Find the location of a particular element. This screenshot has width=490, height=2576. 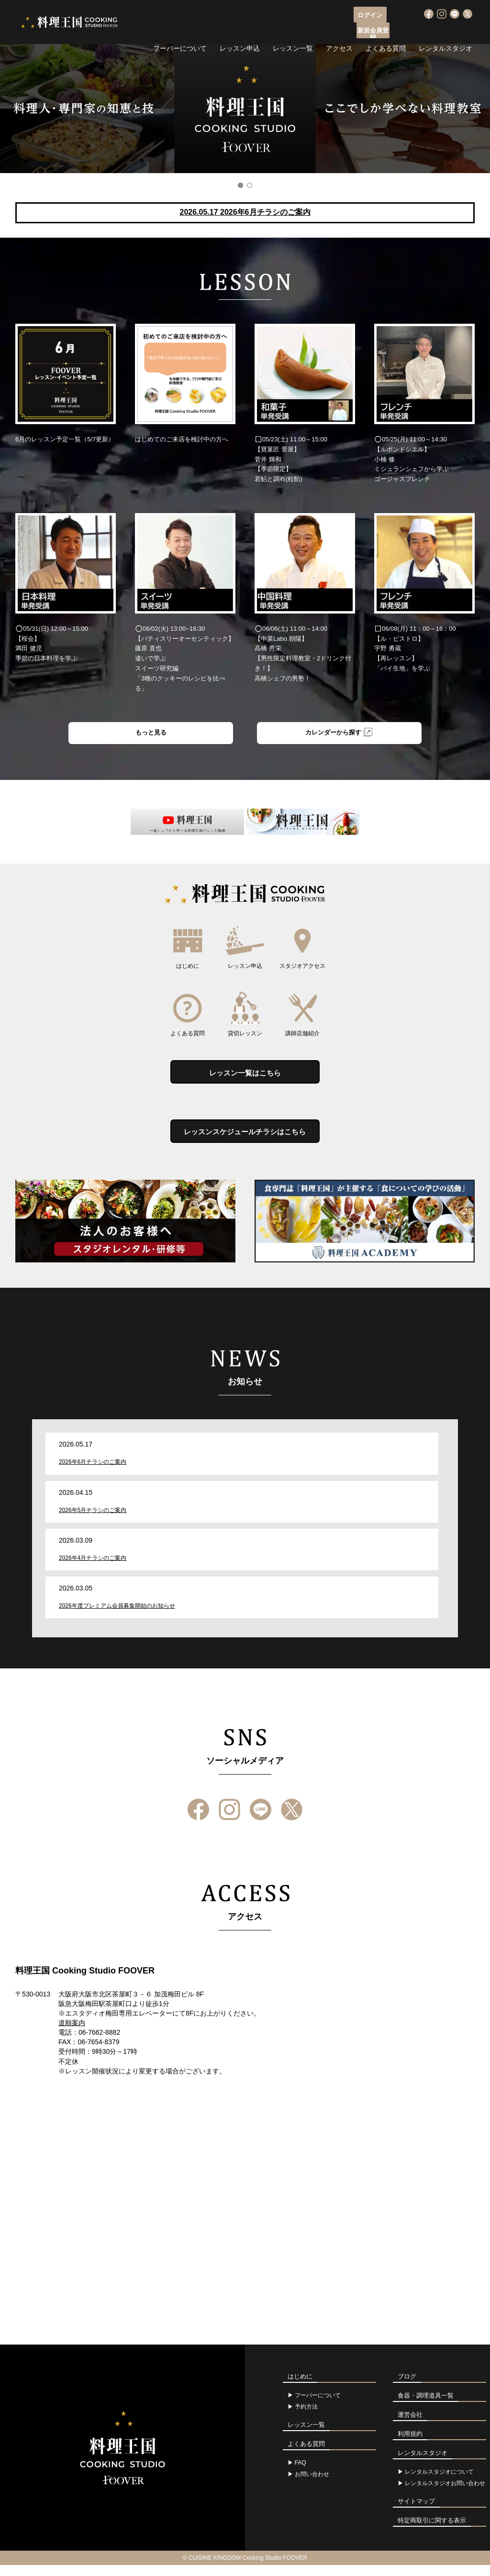

1 [button] is located at coordinates (240, 185).